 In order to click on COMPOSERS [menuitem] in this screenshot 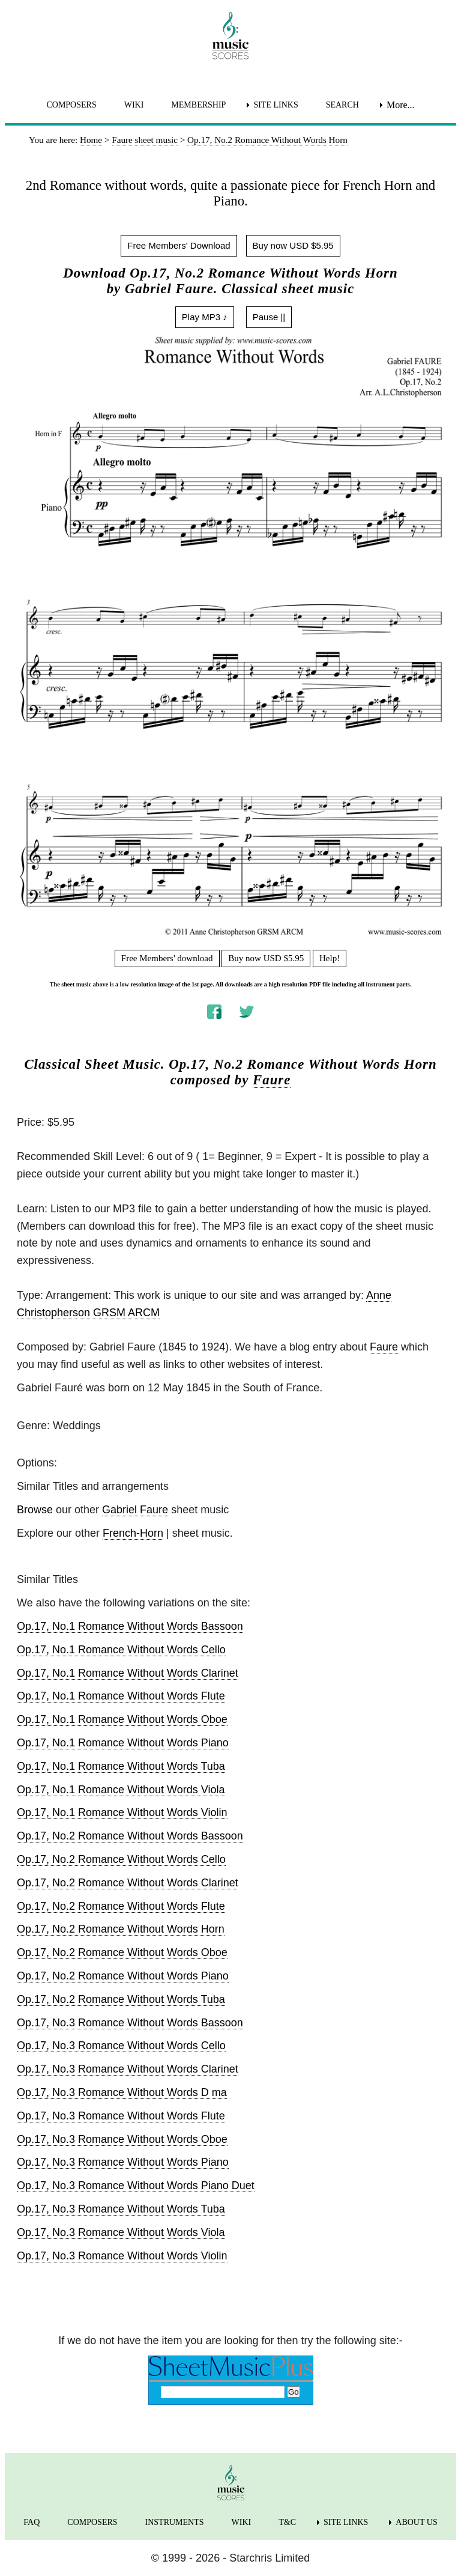, I will do `click(71, 104)`.